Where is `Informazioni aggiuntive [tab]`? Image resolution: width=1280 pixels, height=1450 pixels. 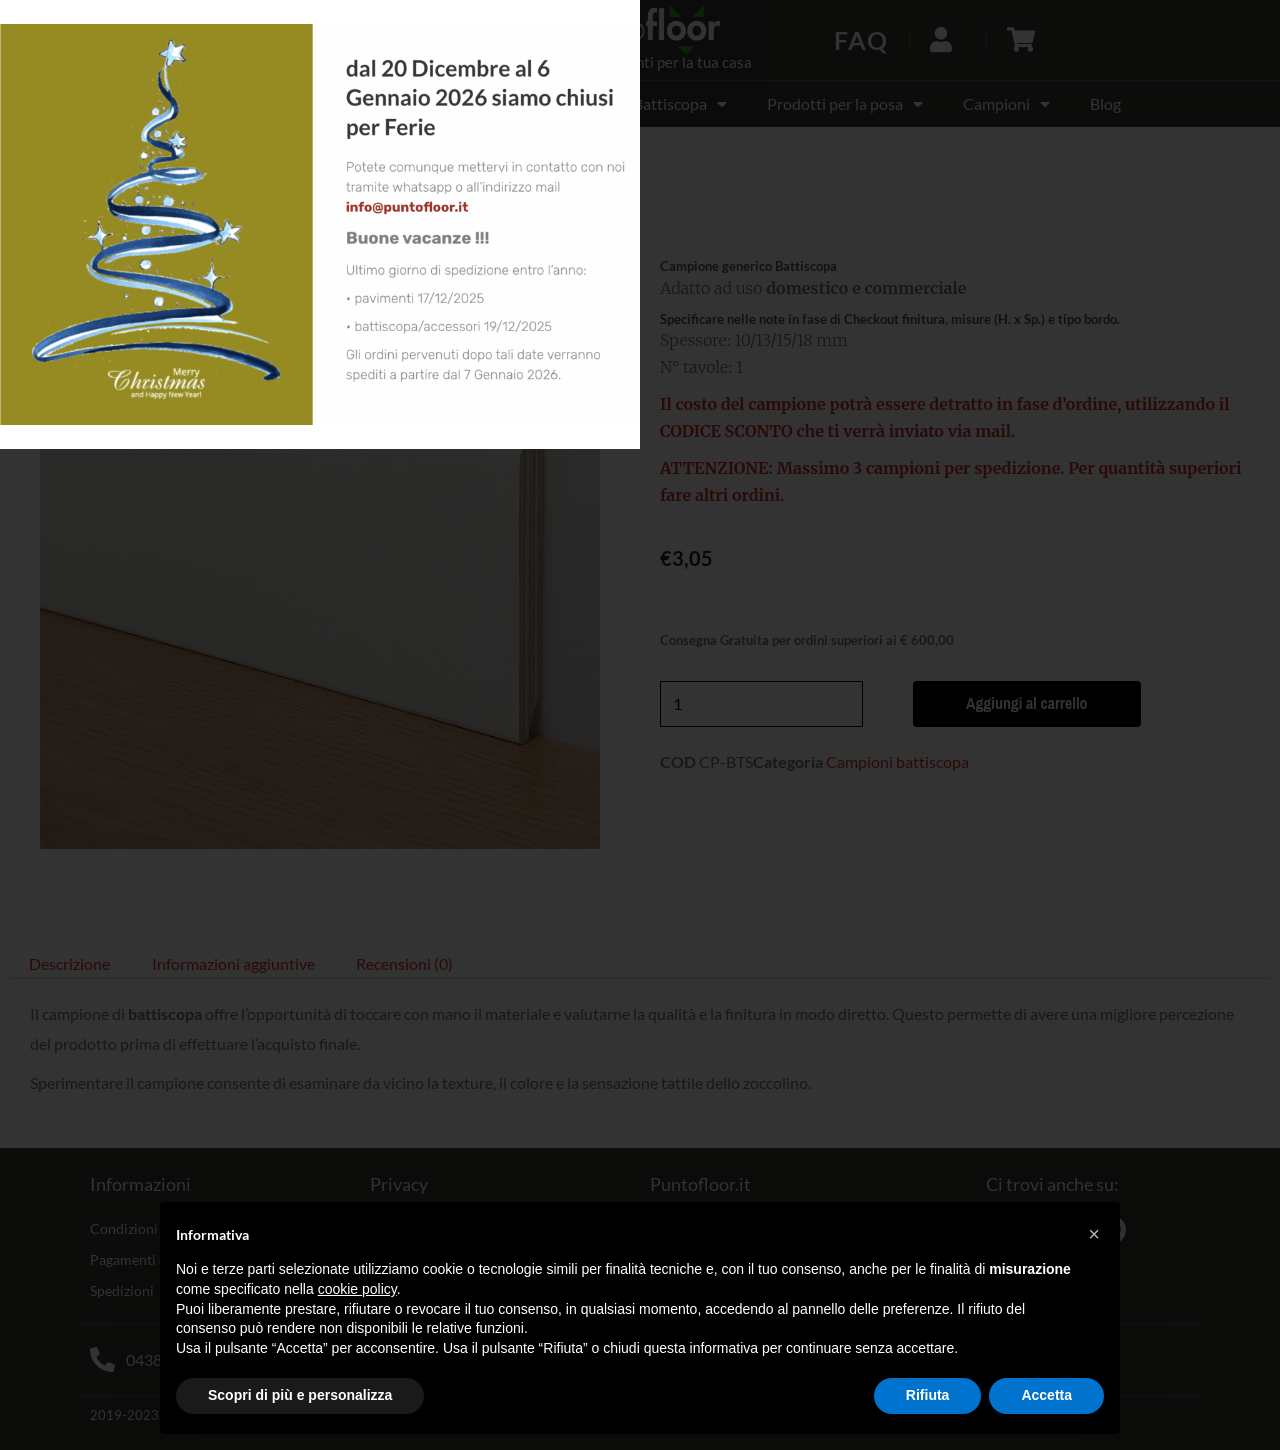 Informazioni aggiuntive [tab] is located at coordinates (233, 963).